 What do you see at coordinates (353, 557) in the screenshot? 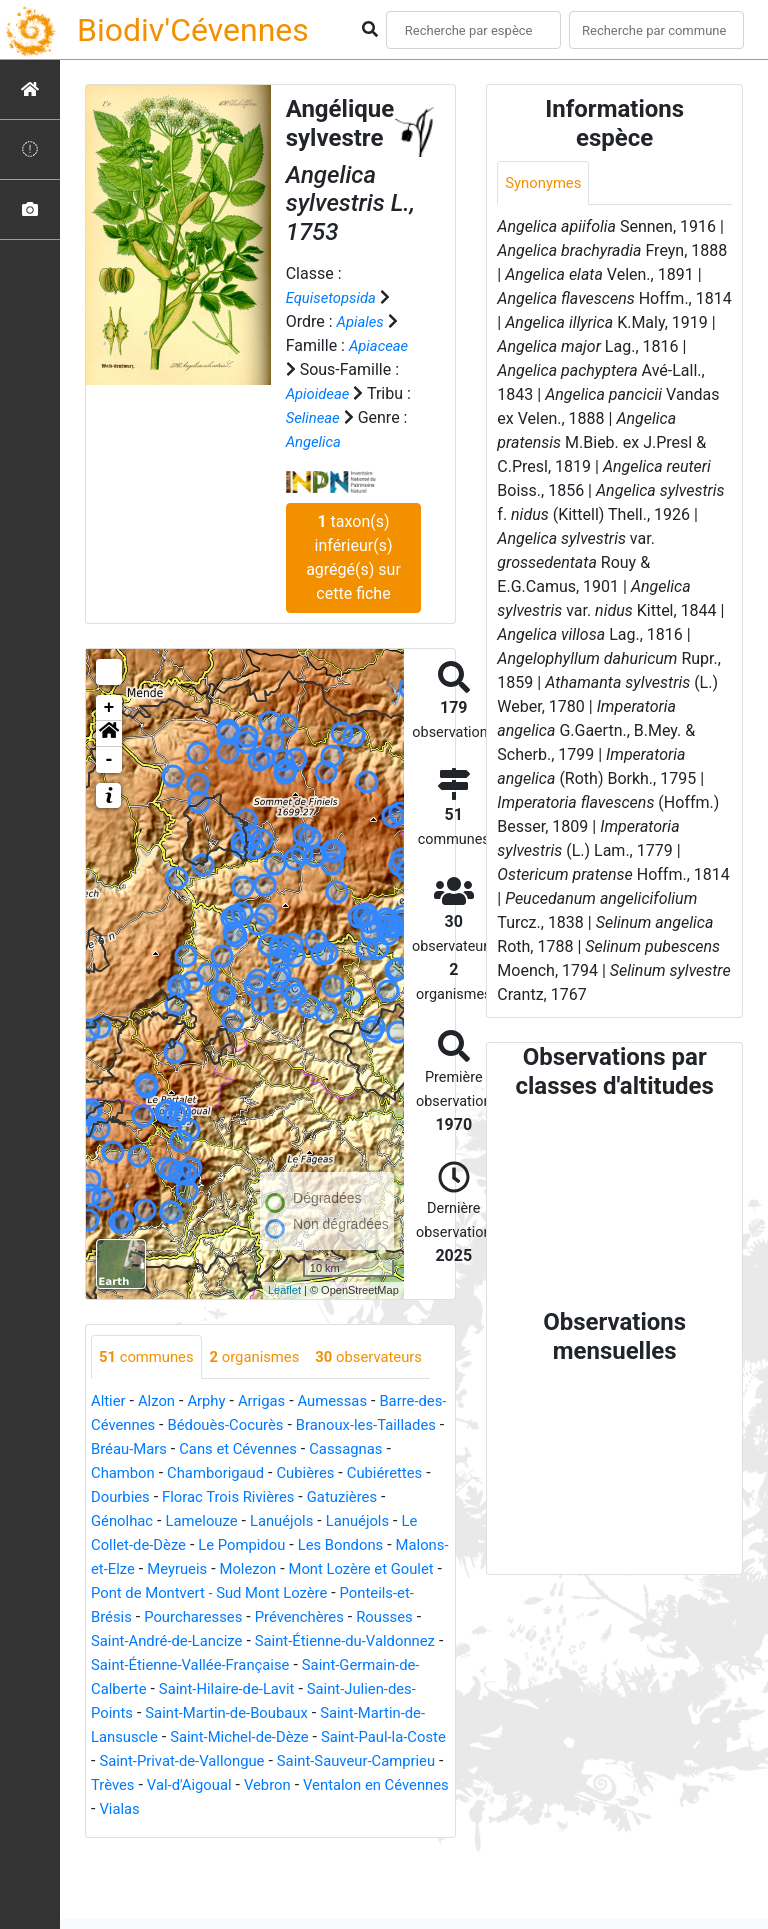
I see `taxon(s) inférieur(s) agrégé(s) sur cette fiche` at bounding box center [353, 557].